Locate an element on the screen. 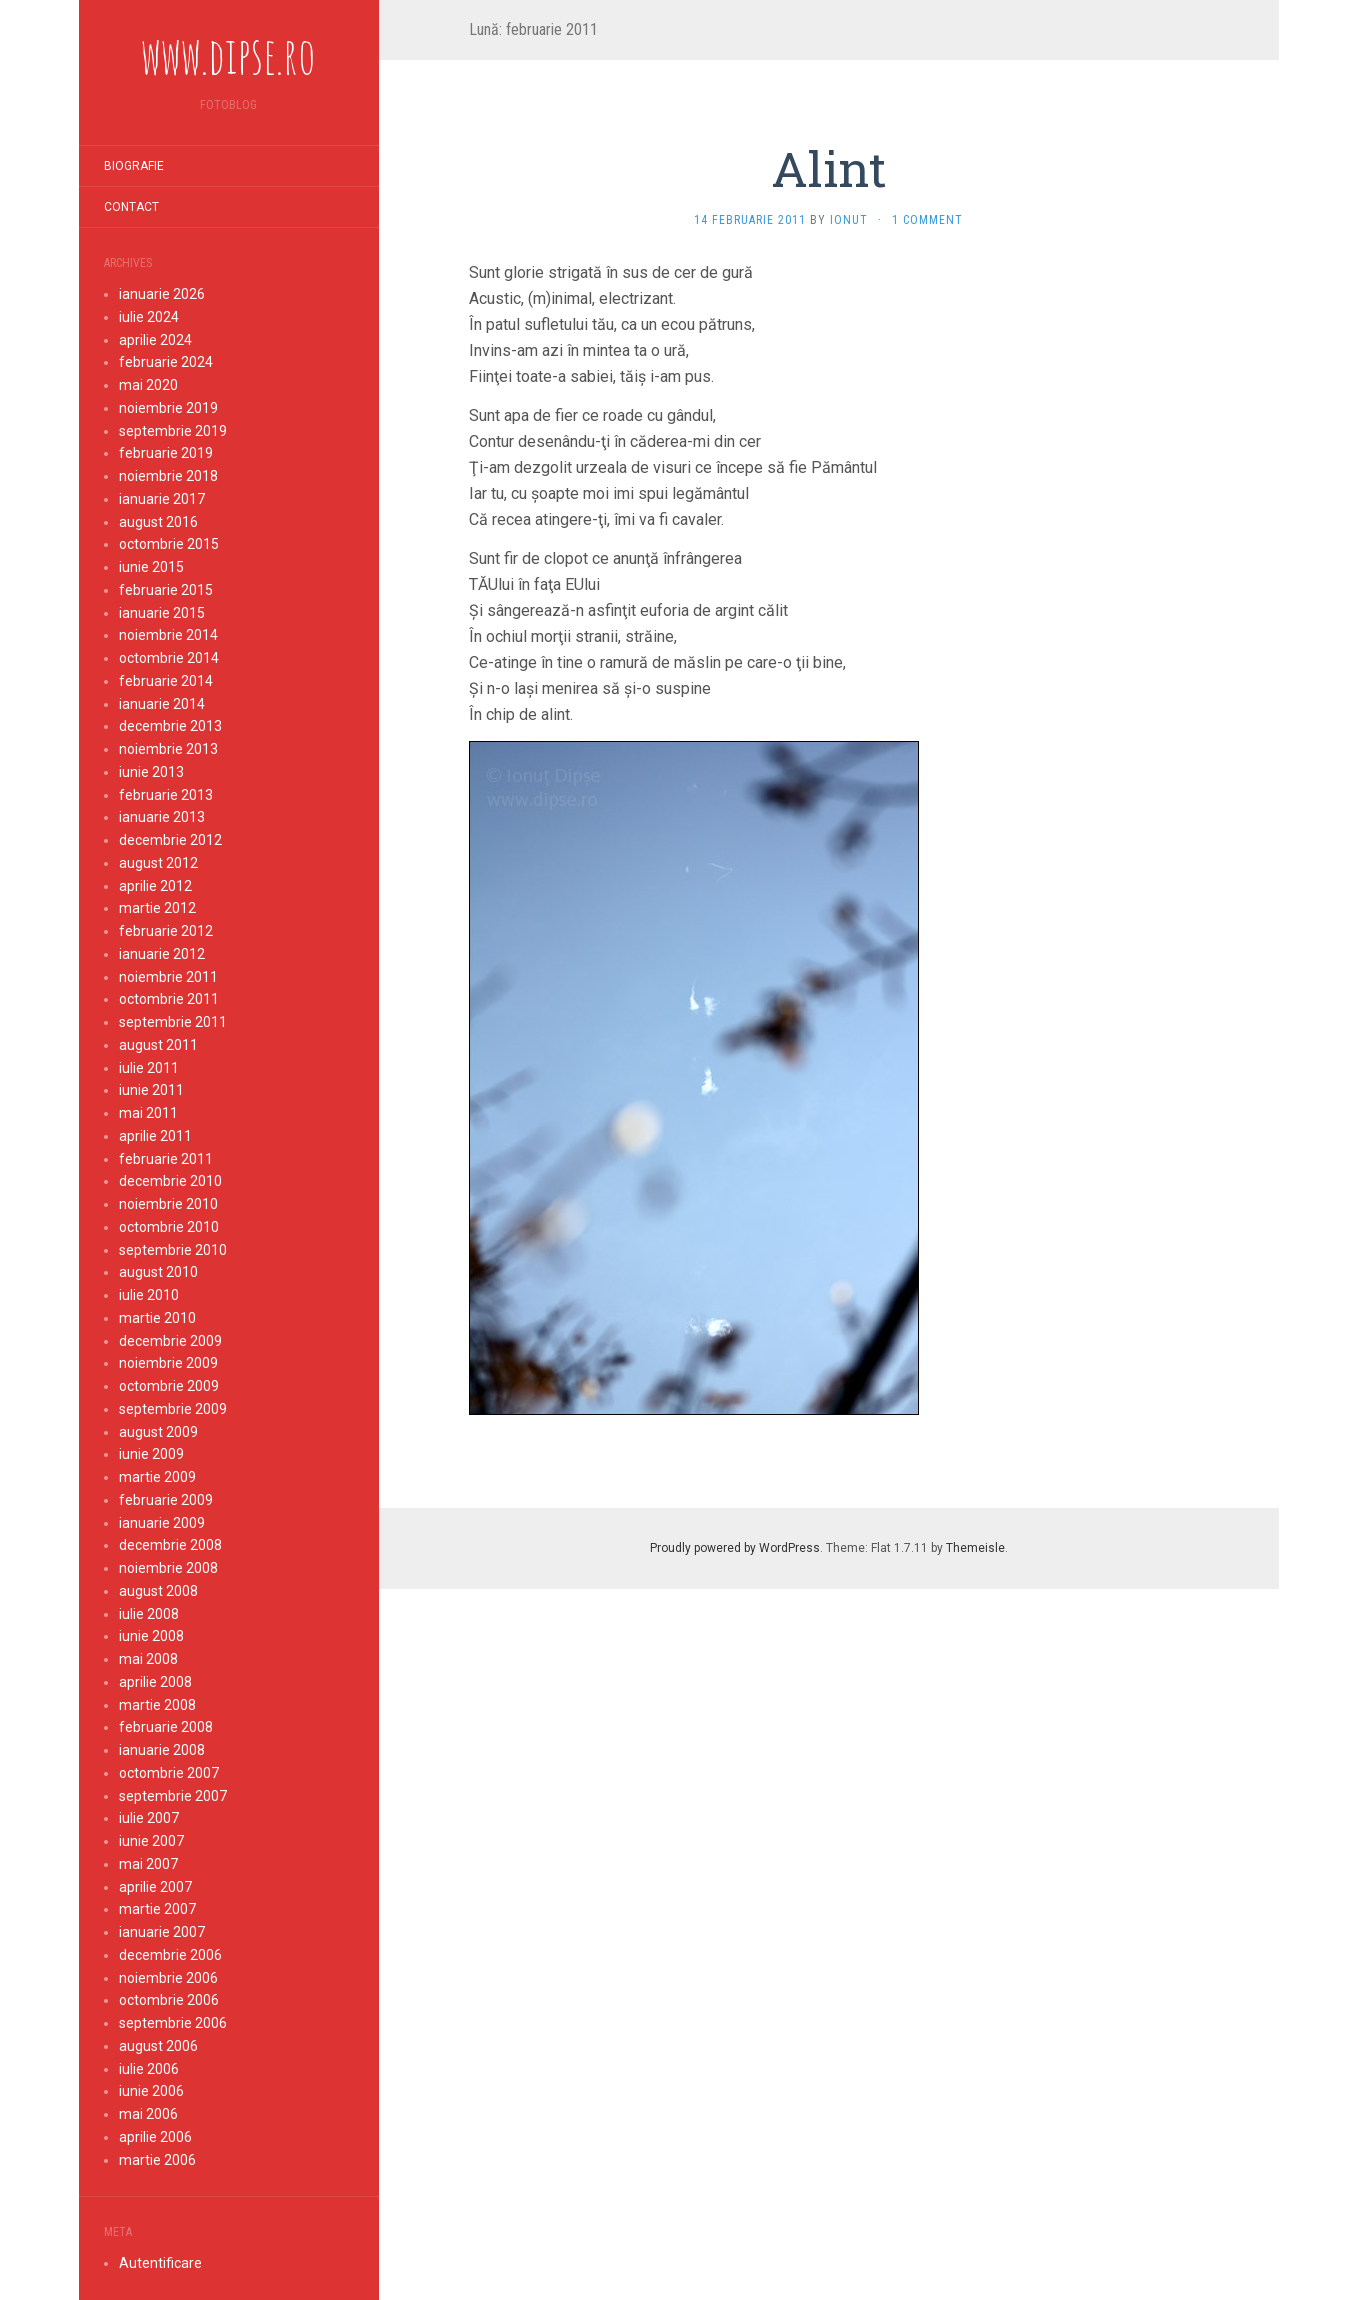  decembrie 2008 is located at coordinates (170, 1545).